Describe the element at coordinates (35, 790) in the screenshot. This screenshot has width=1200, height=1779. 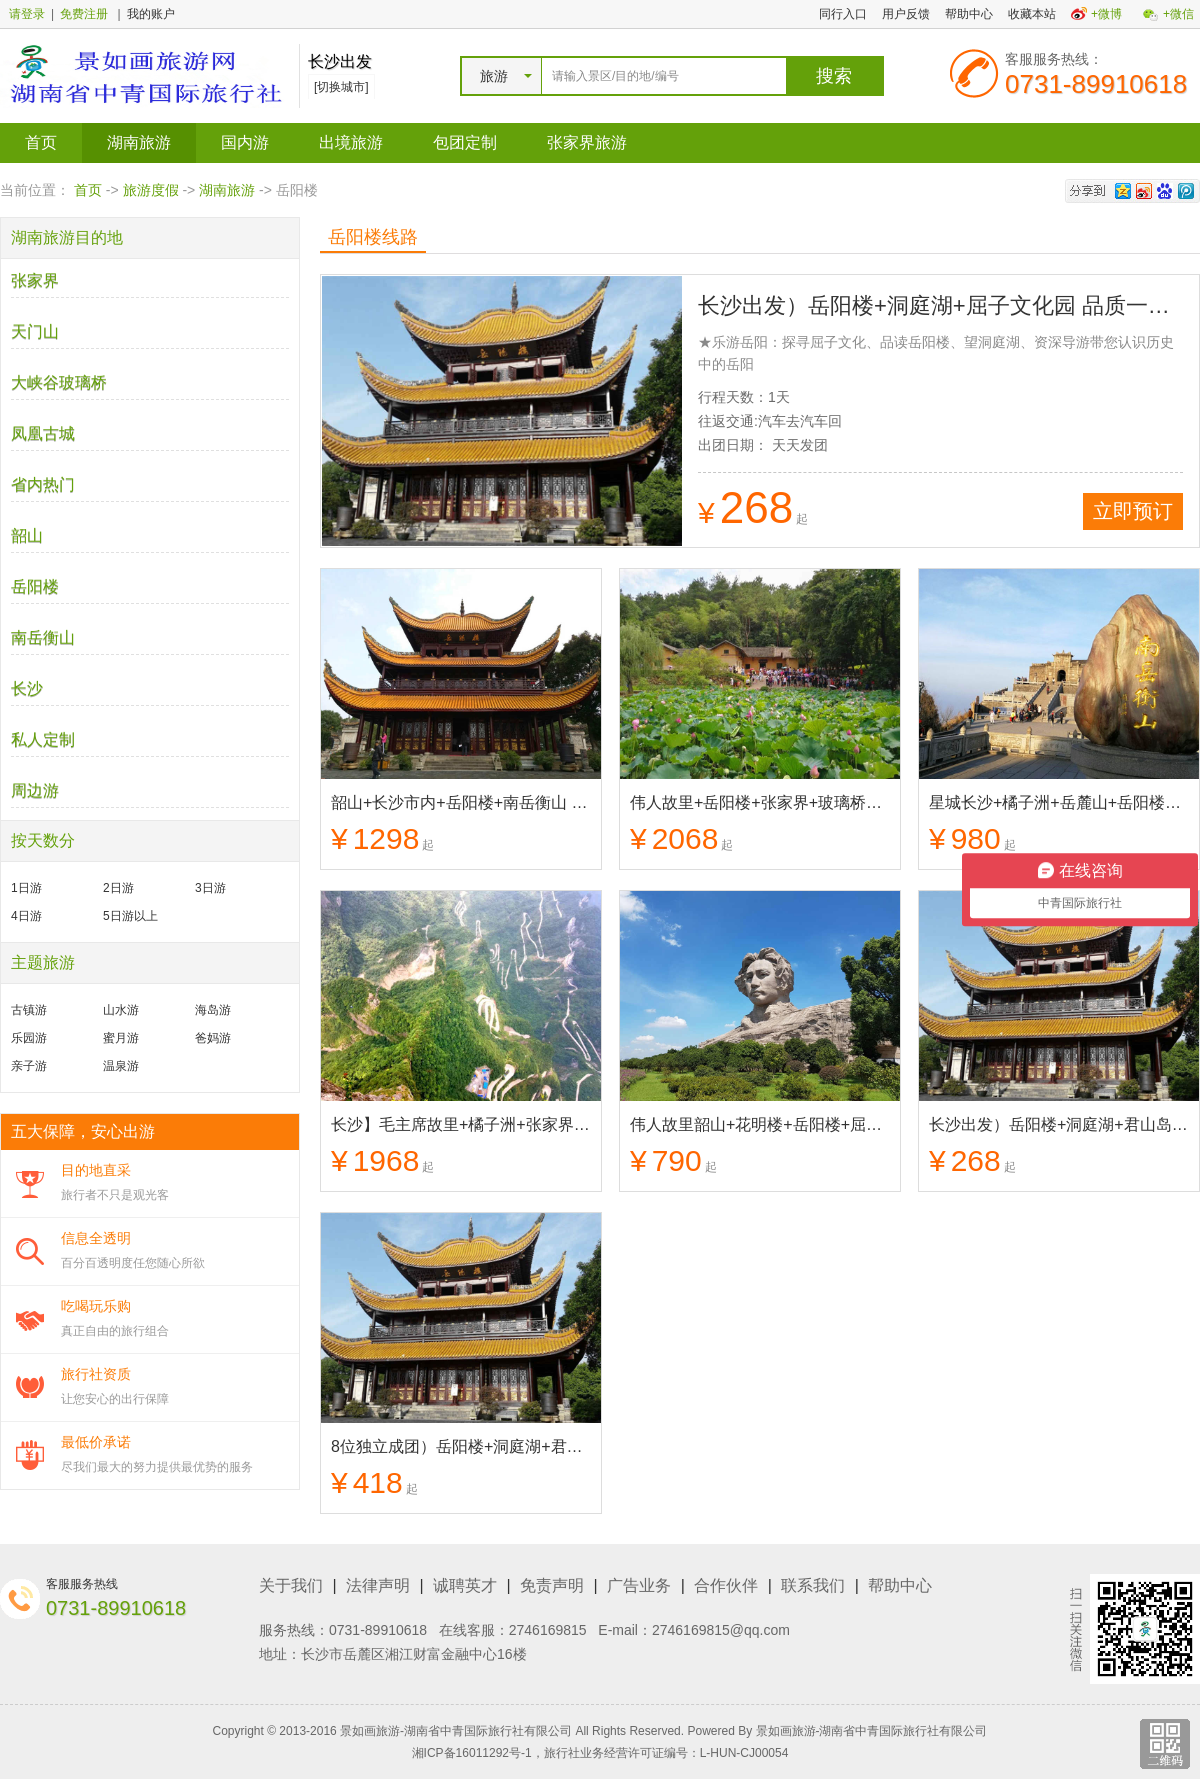
I see `周边游` at that location.